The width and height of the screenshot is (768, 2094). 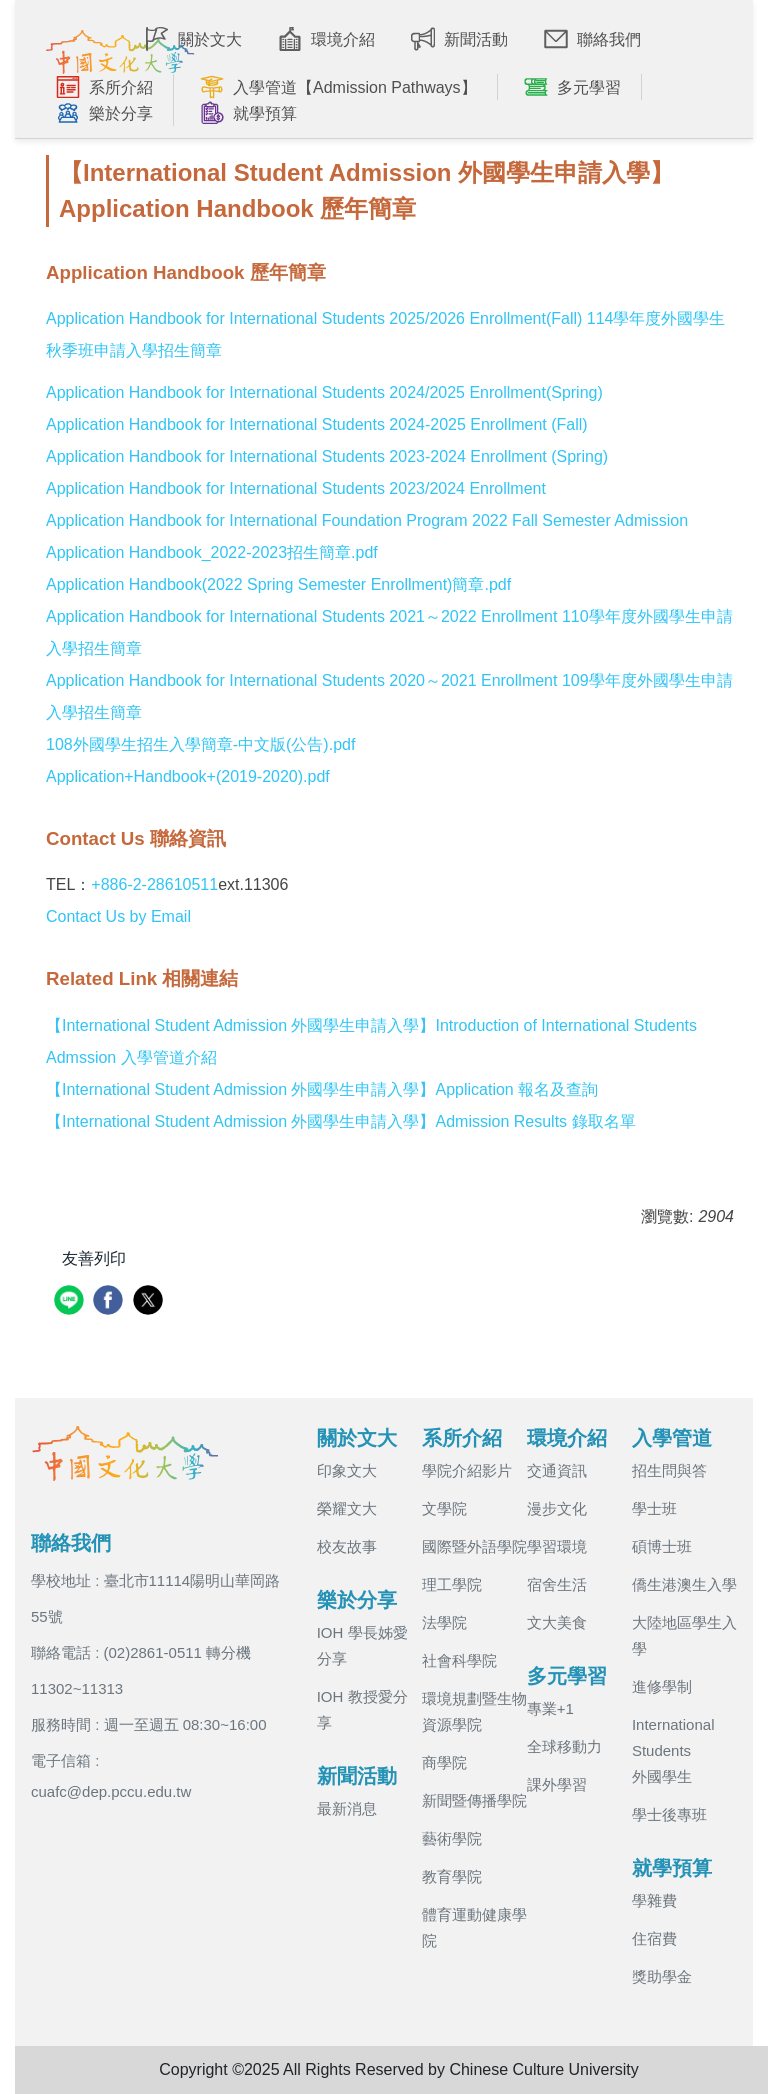 What do you see at coordinates (324, 392) in the screenshot?
I see `Application Handbook for International Students 2024/2025 Enrollment(Spring)` at bounding box center [324, 392].